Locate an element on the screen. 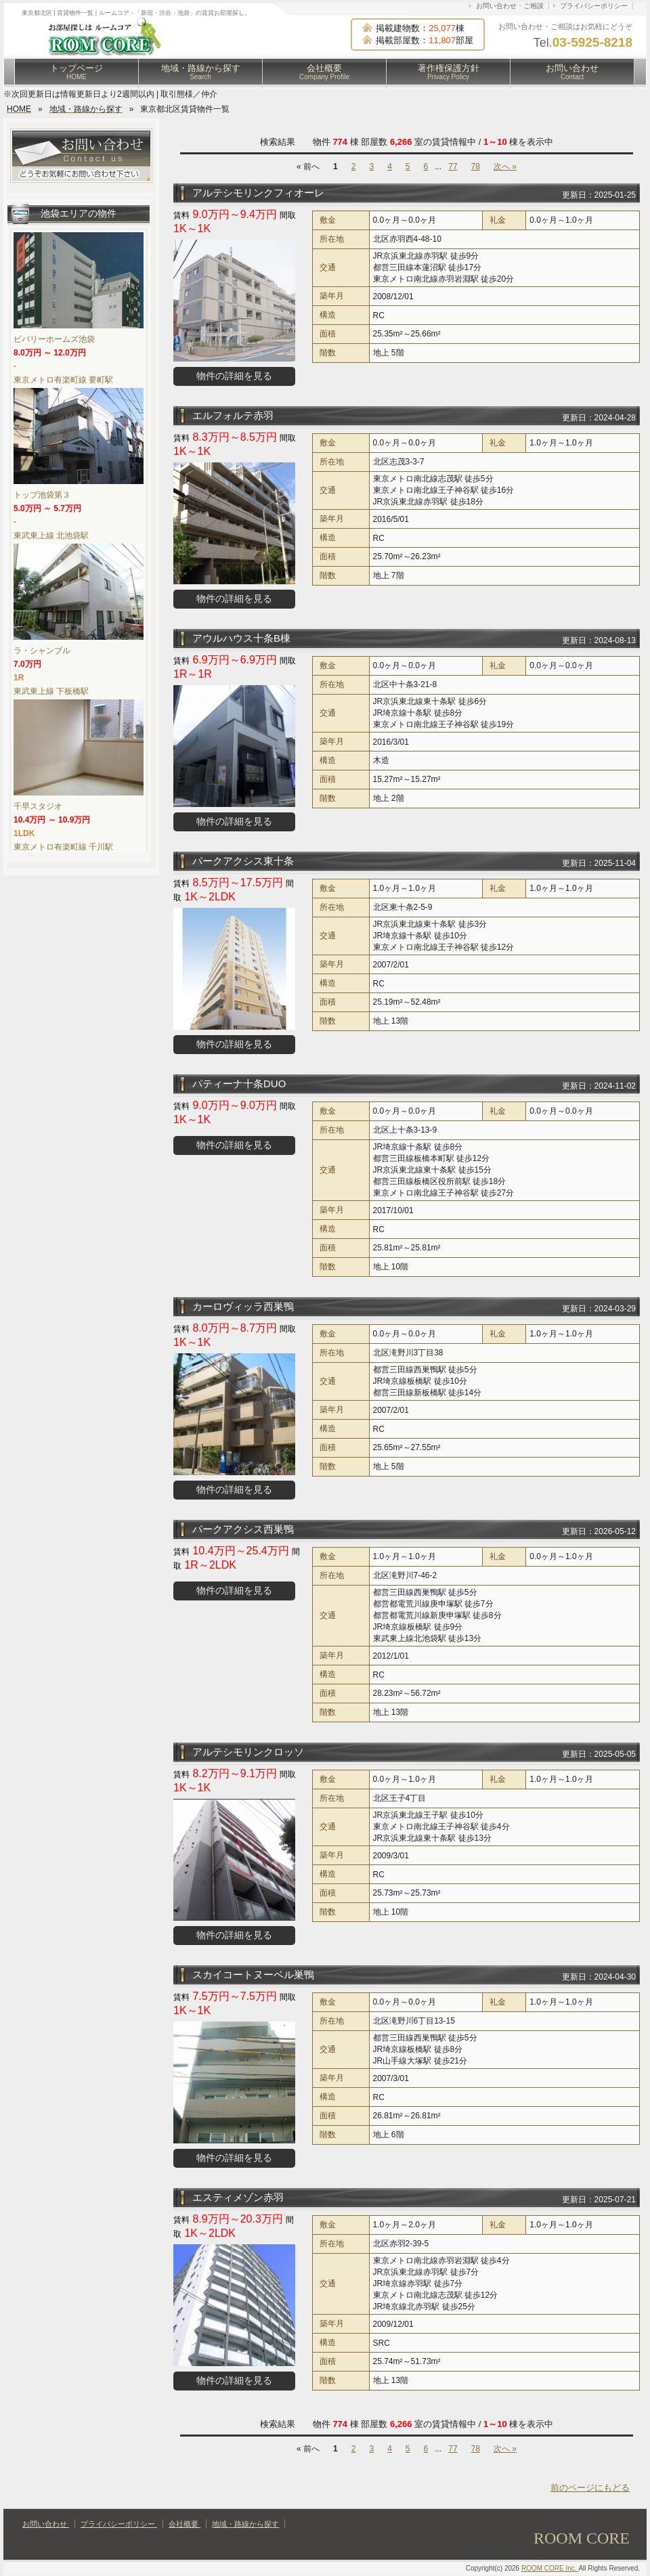  スカイコートヌーベル巣鴨 is located at coordinates (253, 1974).